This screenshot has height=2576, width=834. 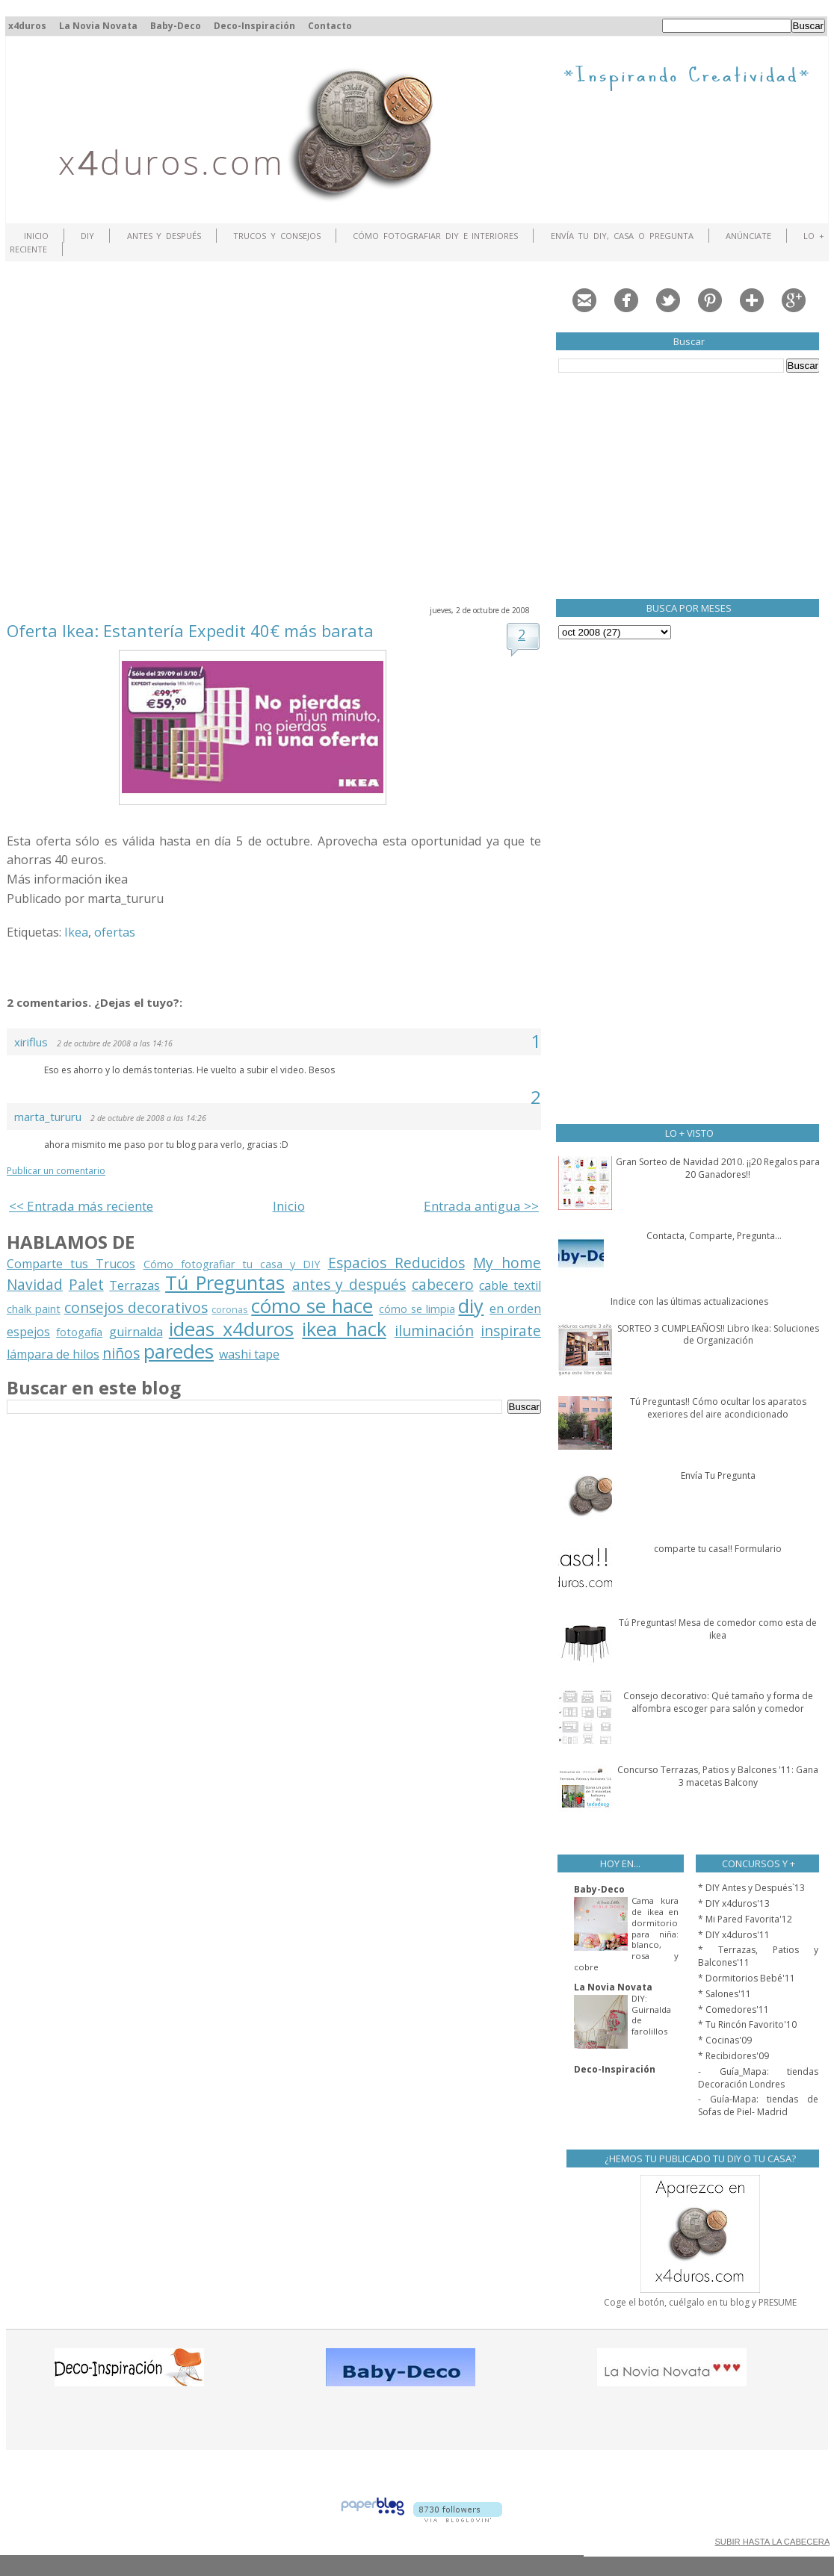 What do you see at coordinates (651, 2015) in the screenshot?
I see `DIY: Guirnalda de farolillos` at bounding box center [651, 2015].